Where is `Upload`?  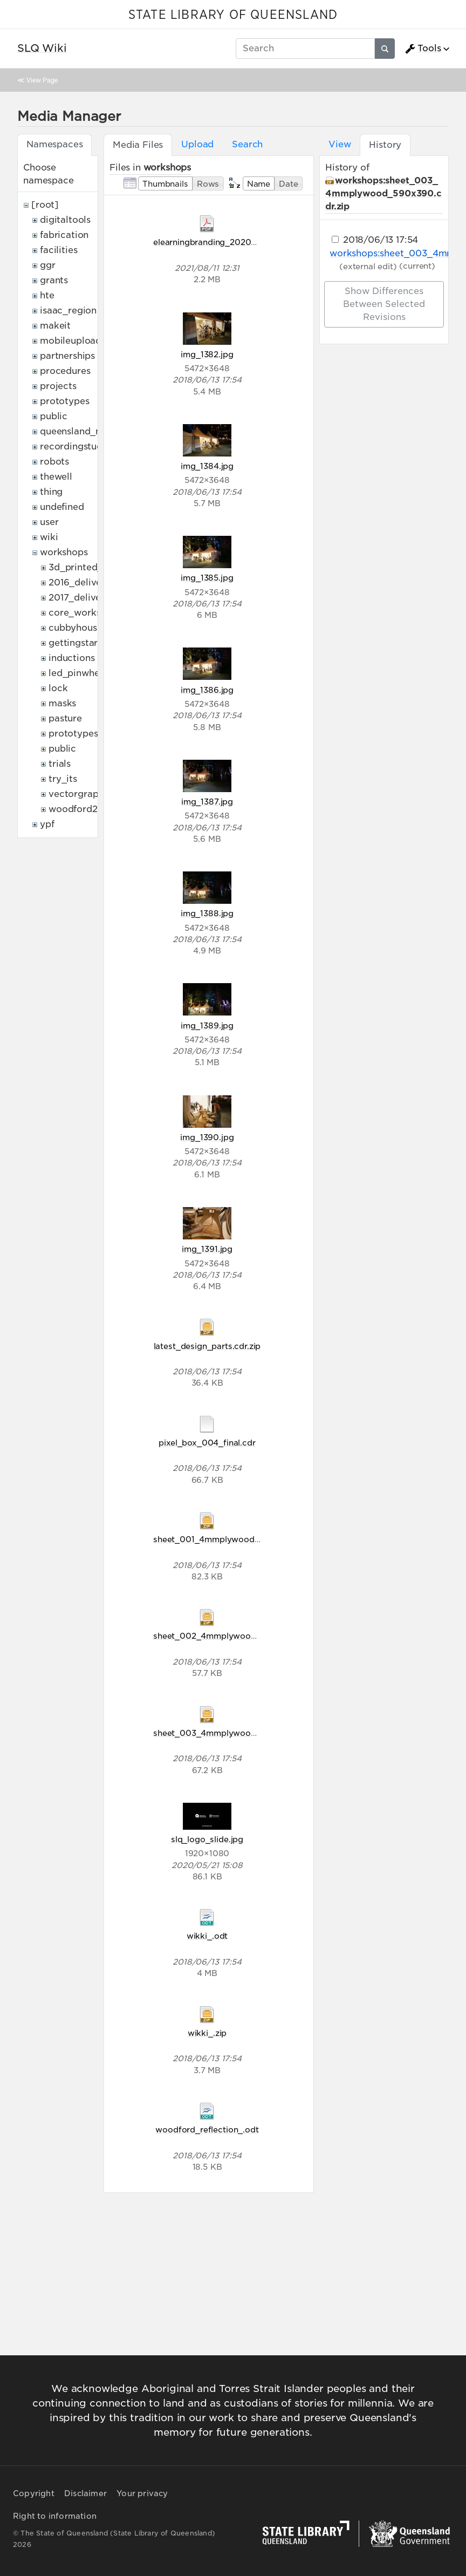 Upload is located at coordinates (197, 144).